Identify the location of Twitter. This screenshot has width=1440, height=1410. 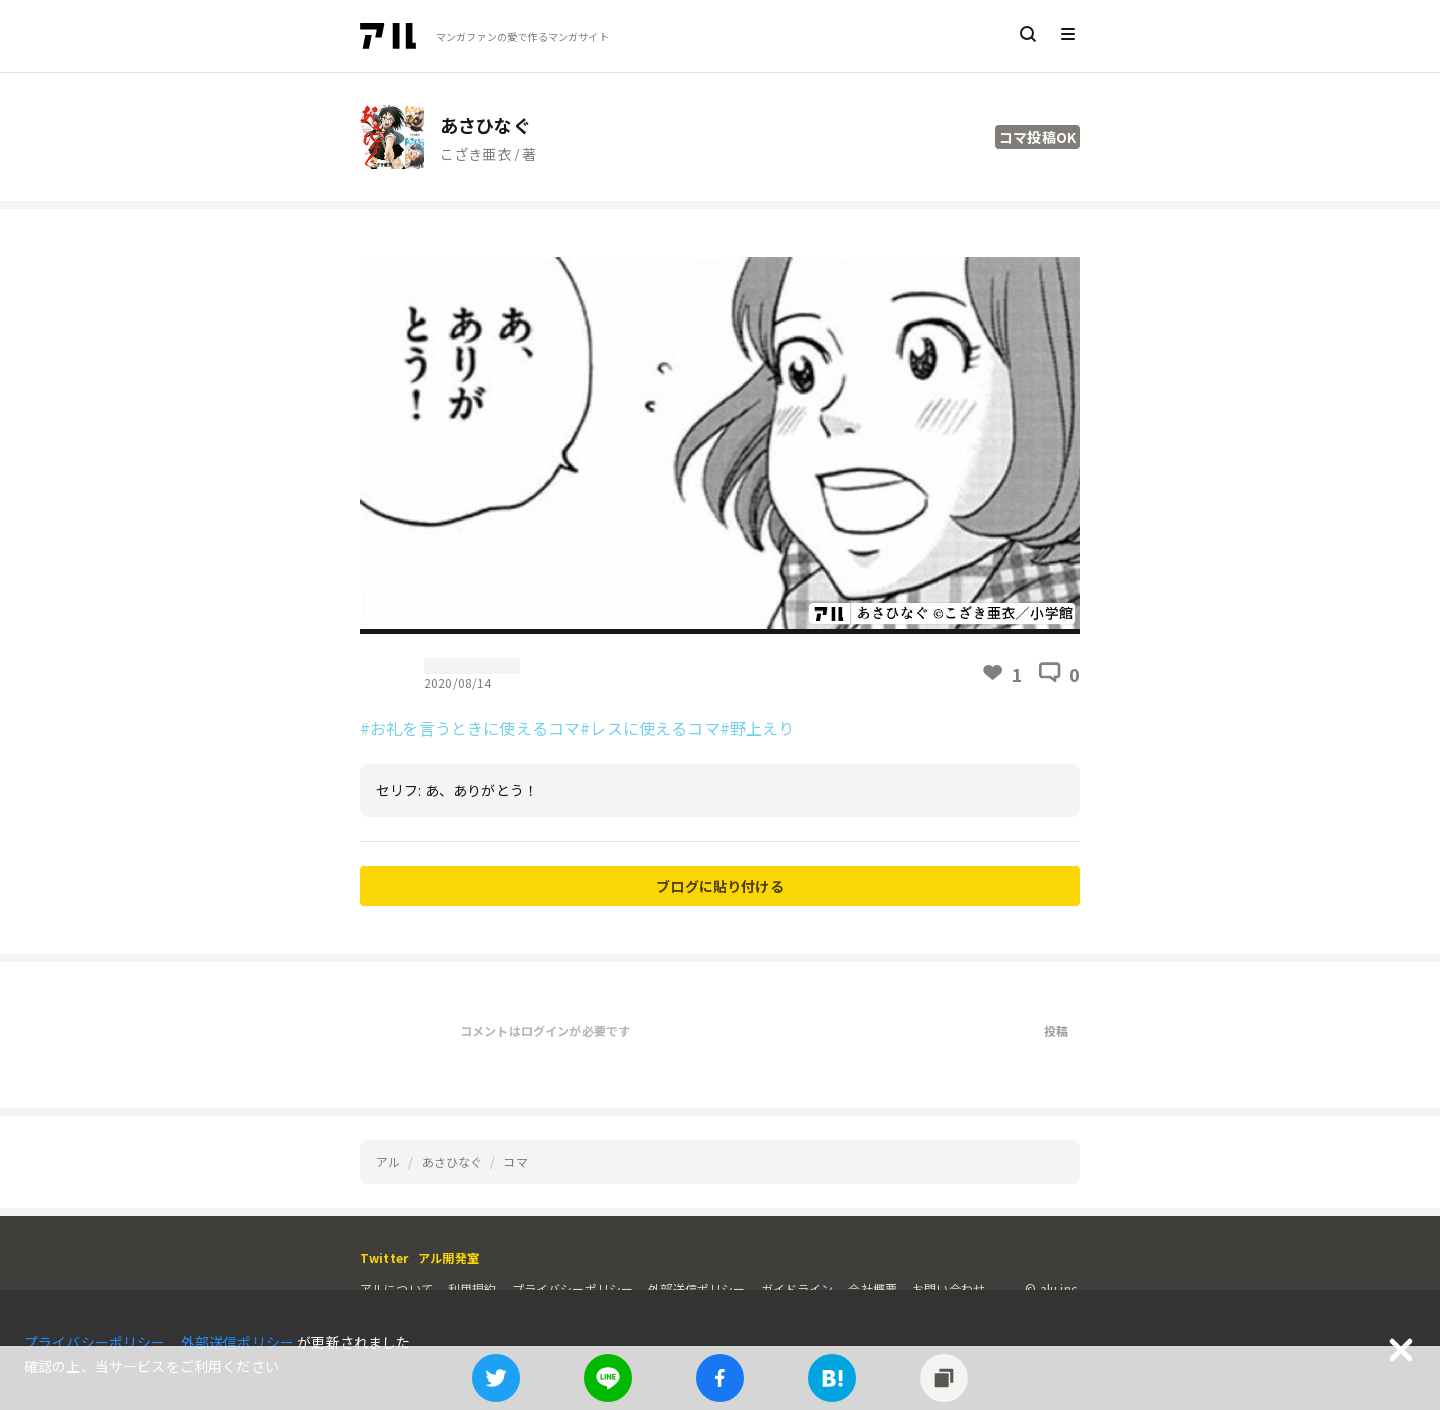
(384, 1257).